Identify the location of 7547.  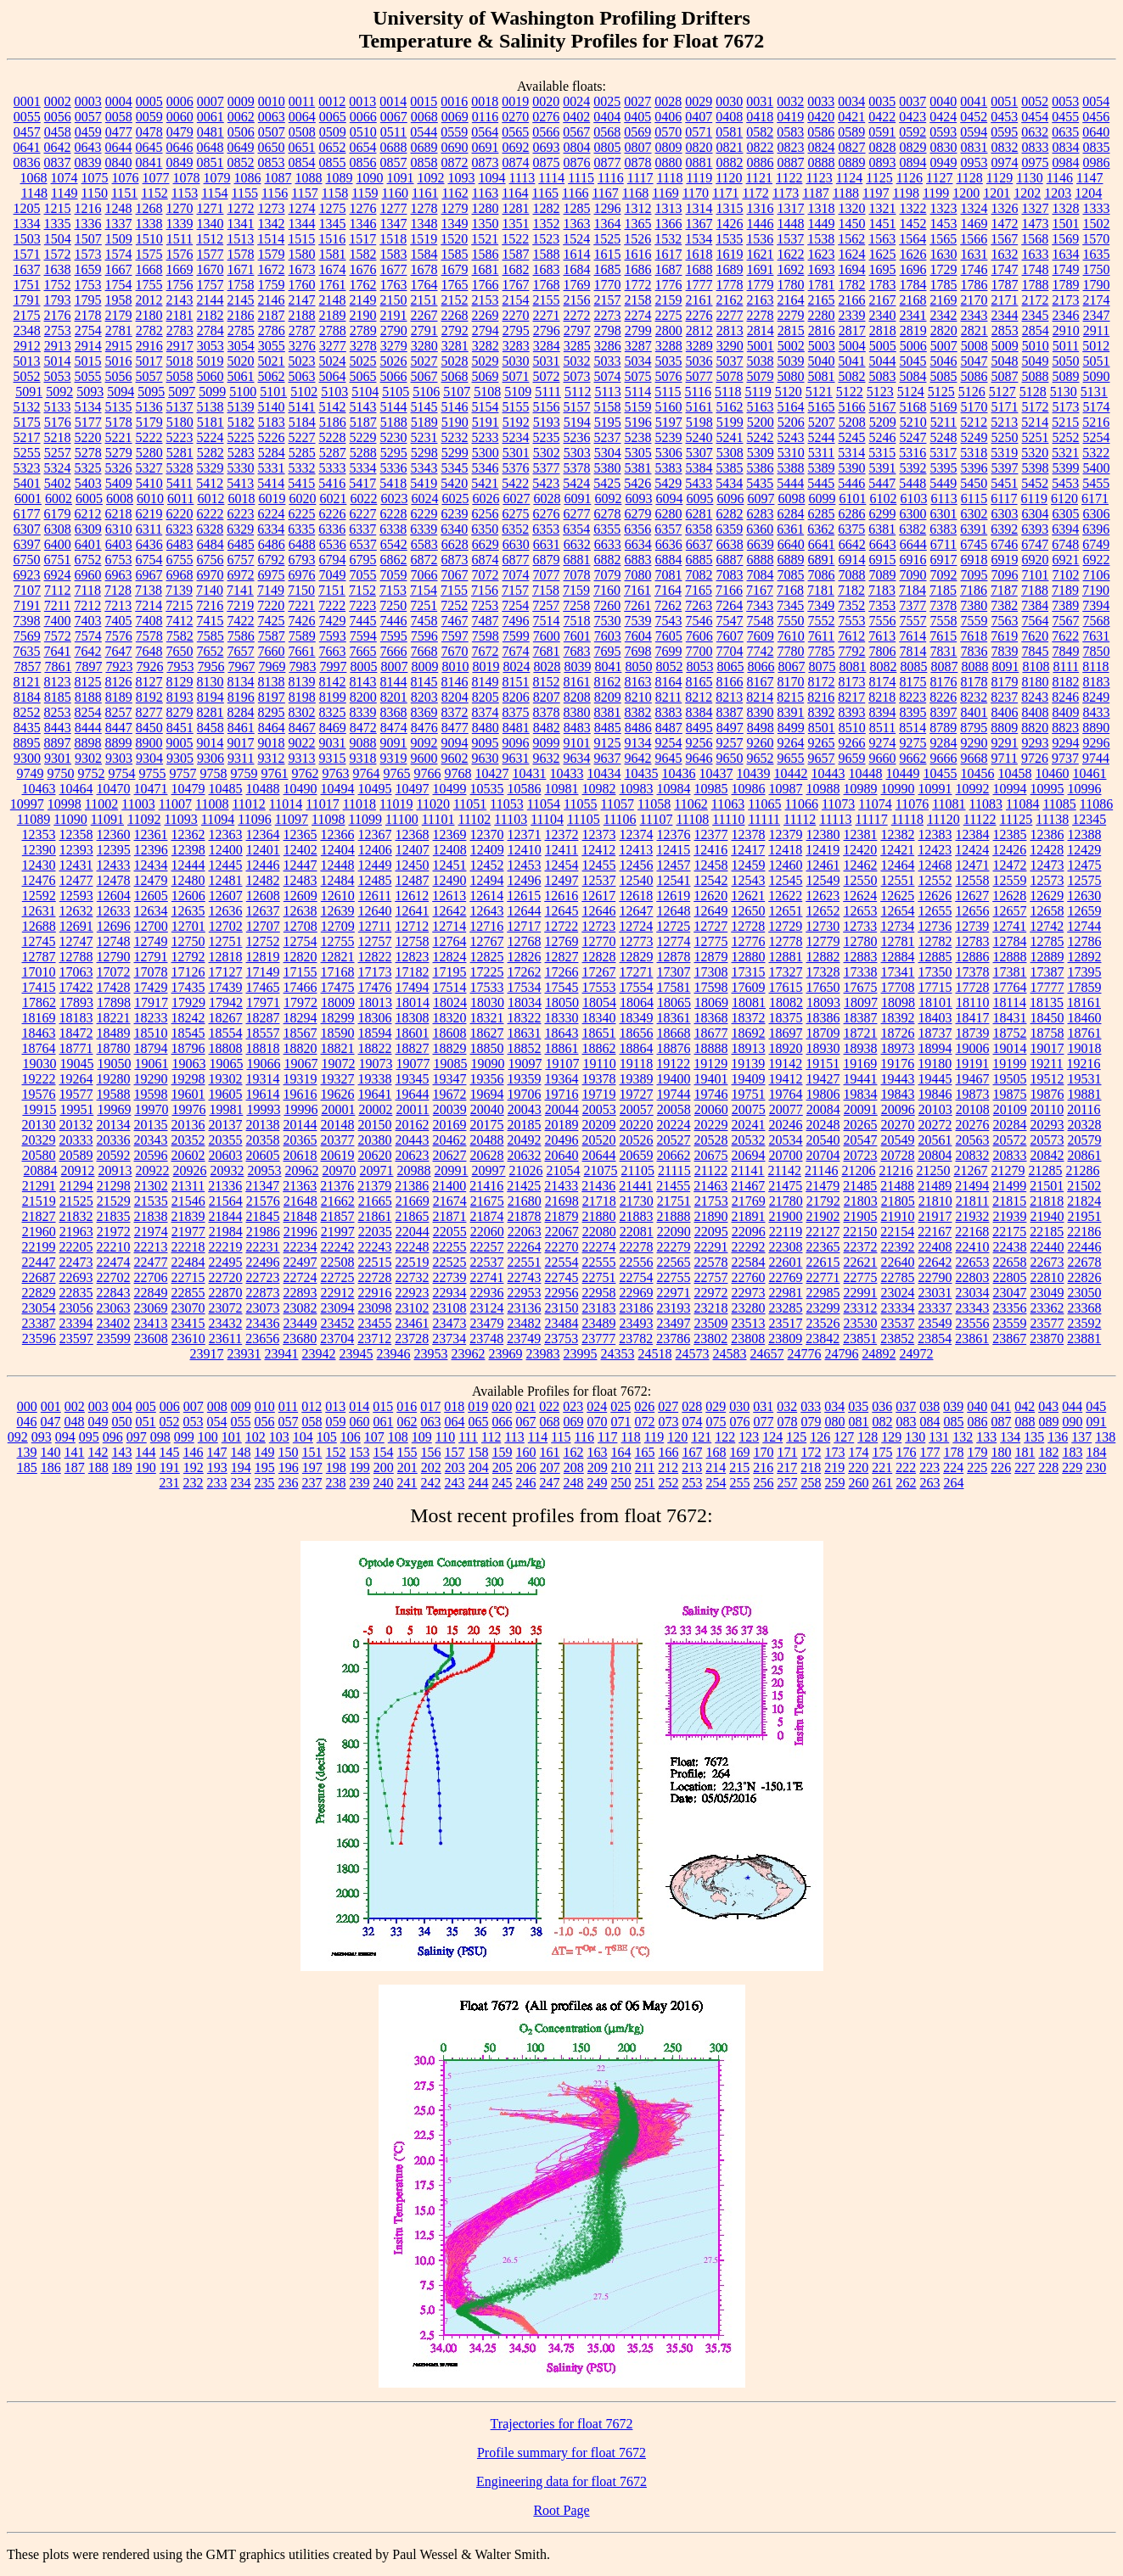
(730, 620).